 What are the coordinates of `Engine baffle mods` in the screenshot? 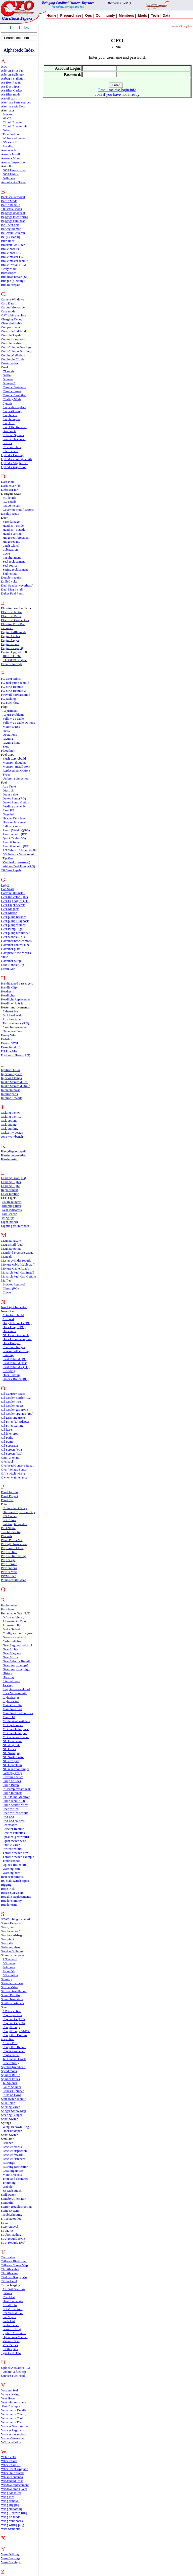 It's located at (13, 632).